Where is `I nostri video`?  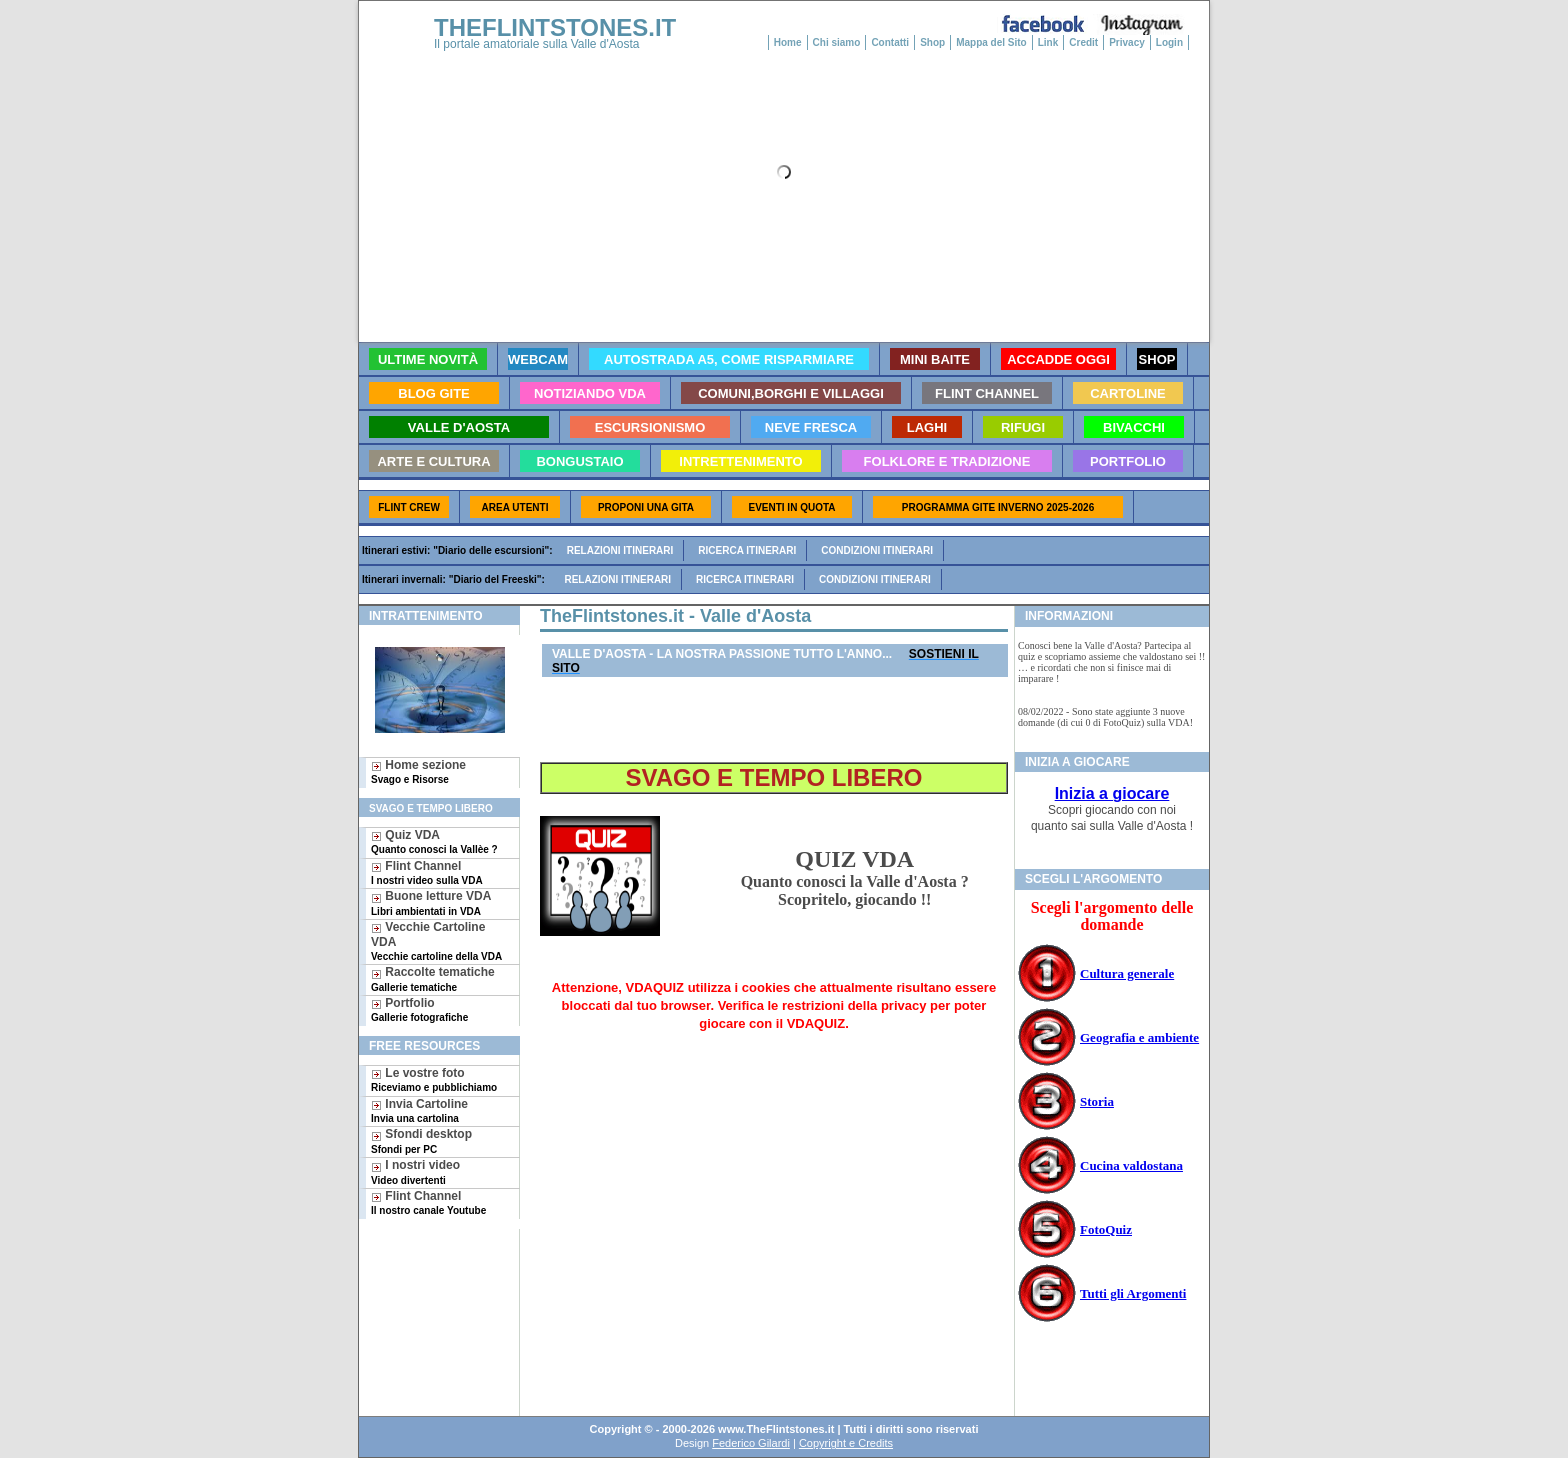
I nostri video is located at coordinates (415, 1171).